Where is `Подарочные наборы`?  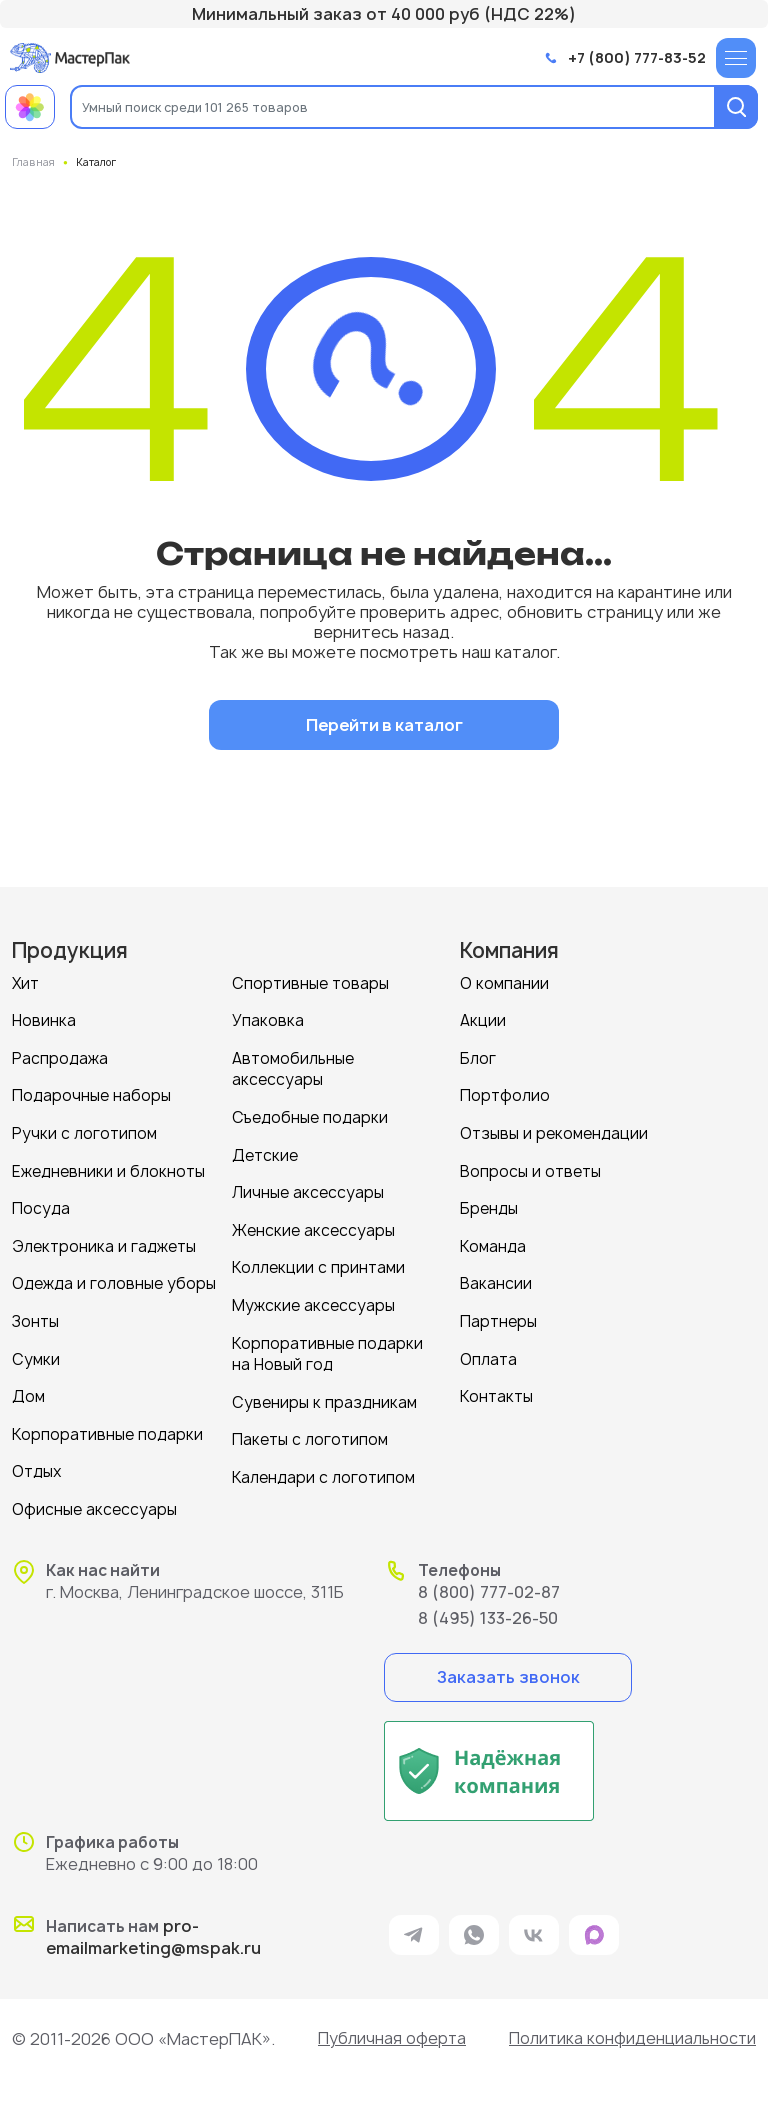
Подарочные наборы is located at coordinates (91, 1093).